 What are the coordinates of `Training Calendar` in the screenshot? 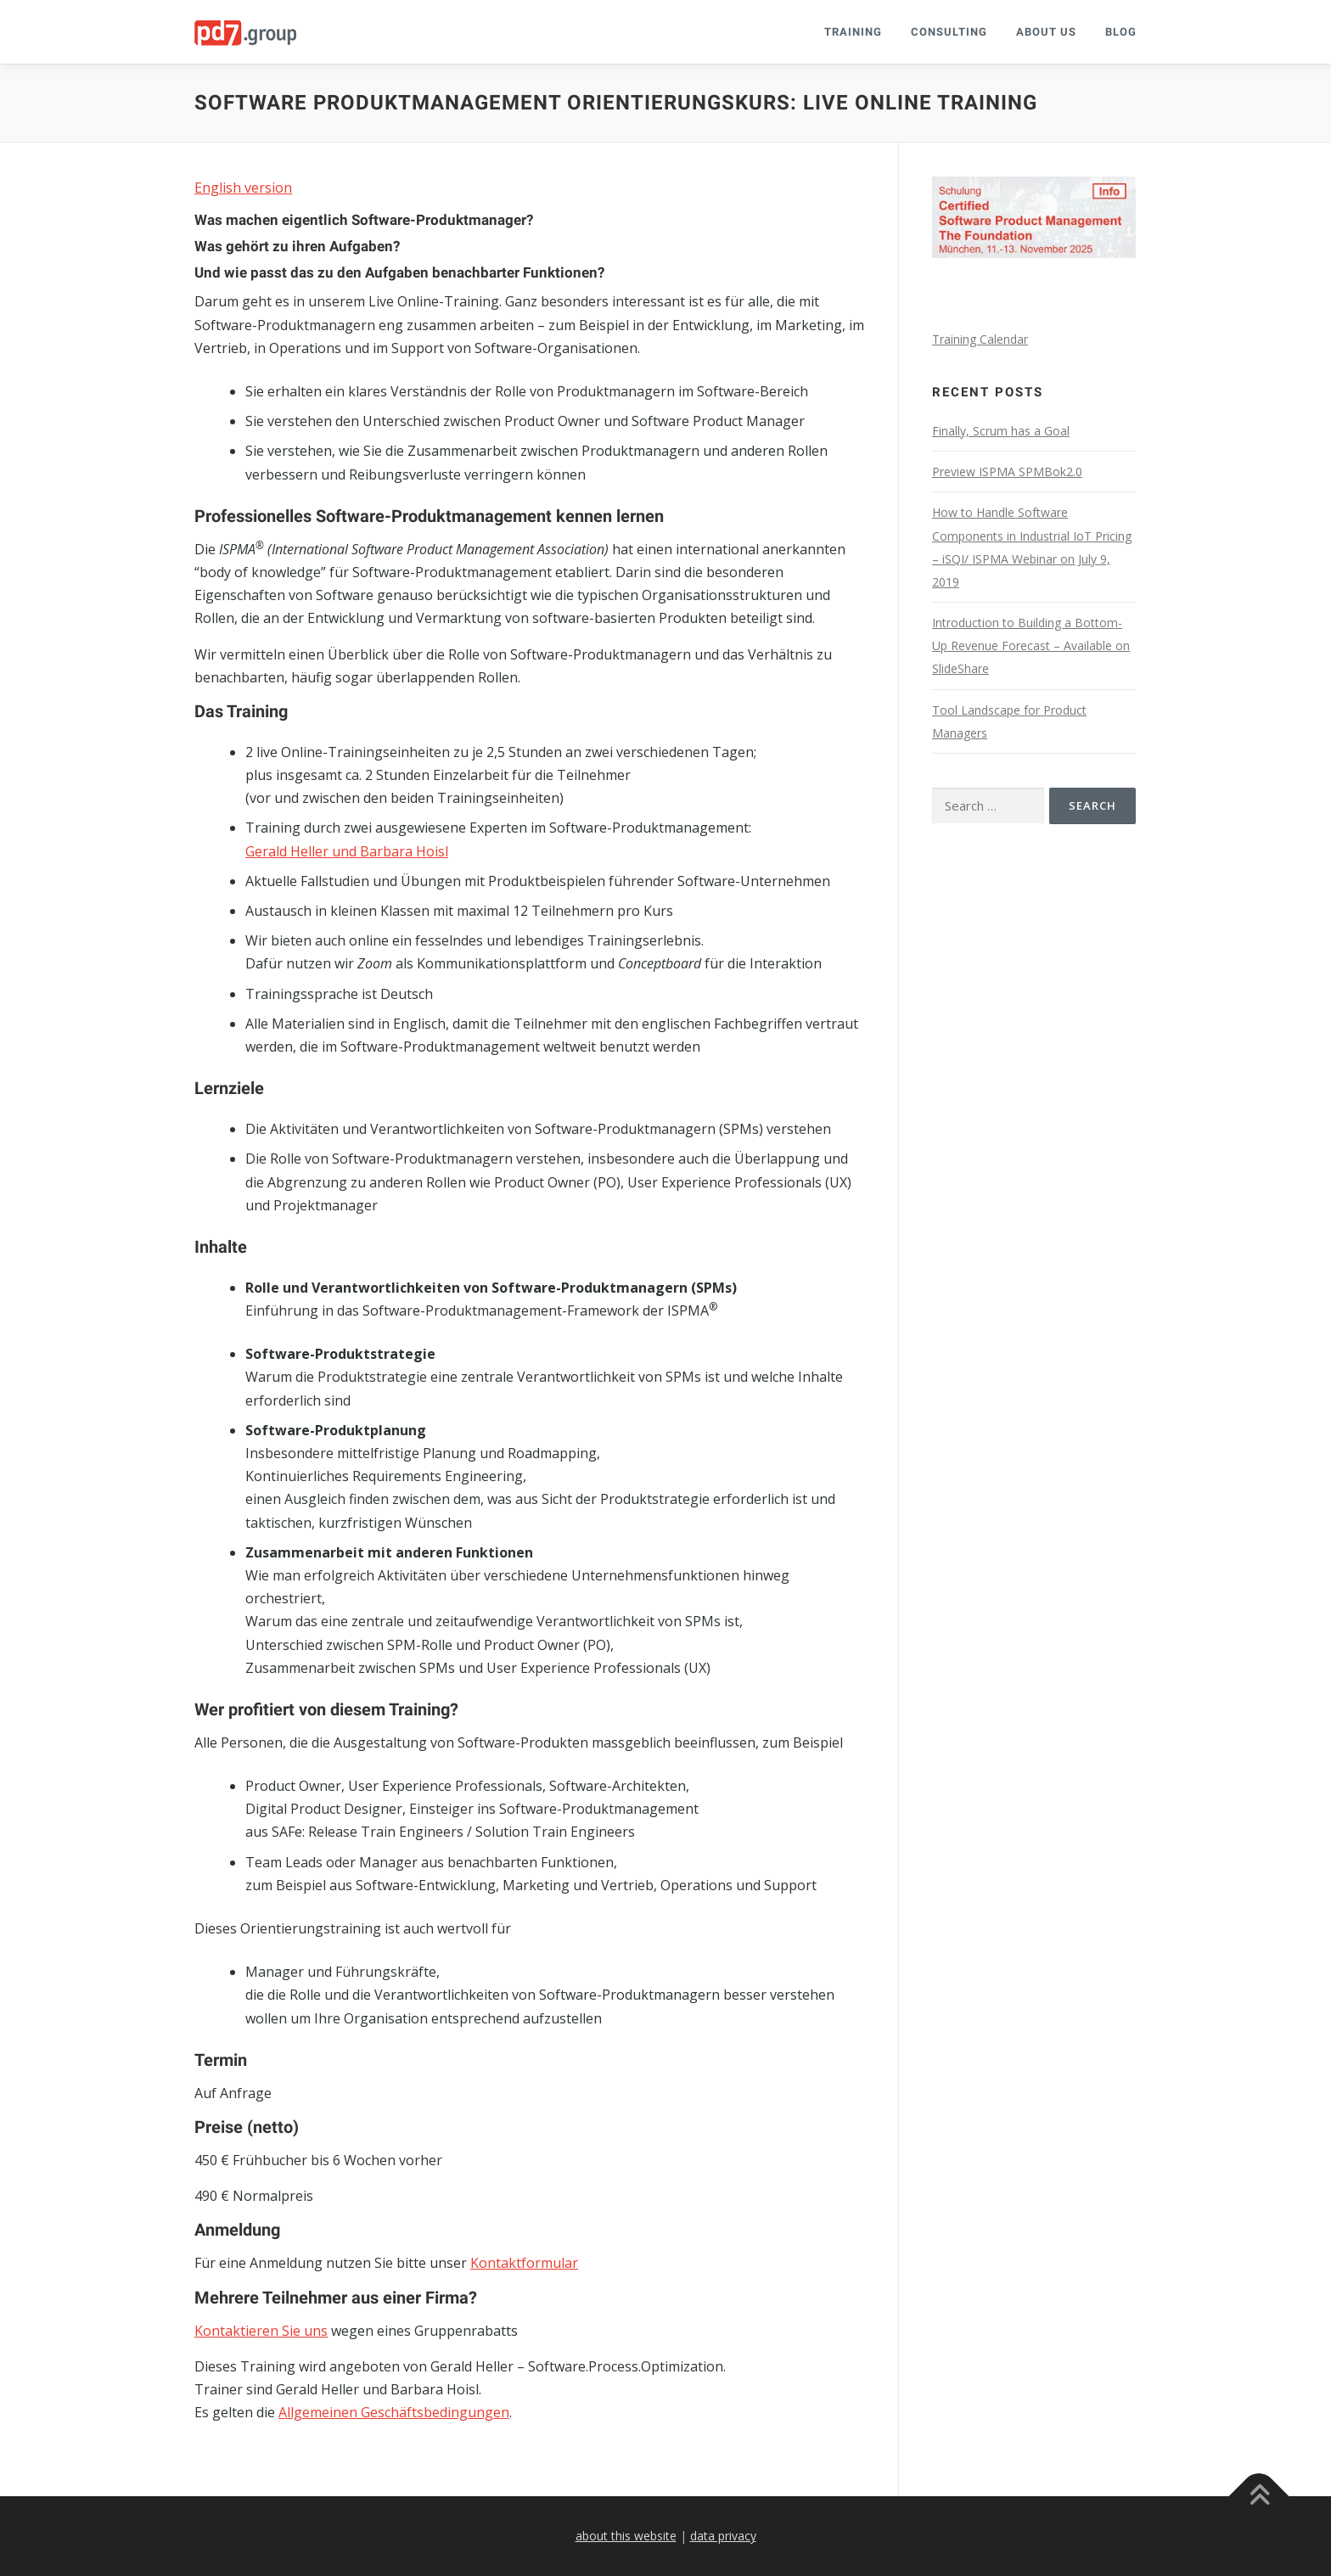 It's located at (980, 339).